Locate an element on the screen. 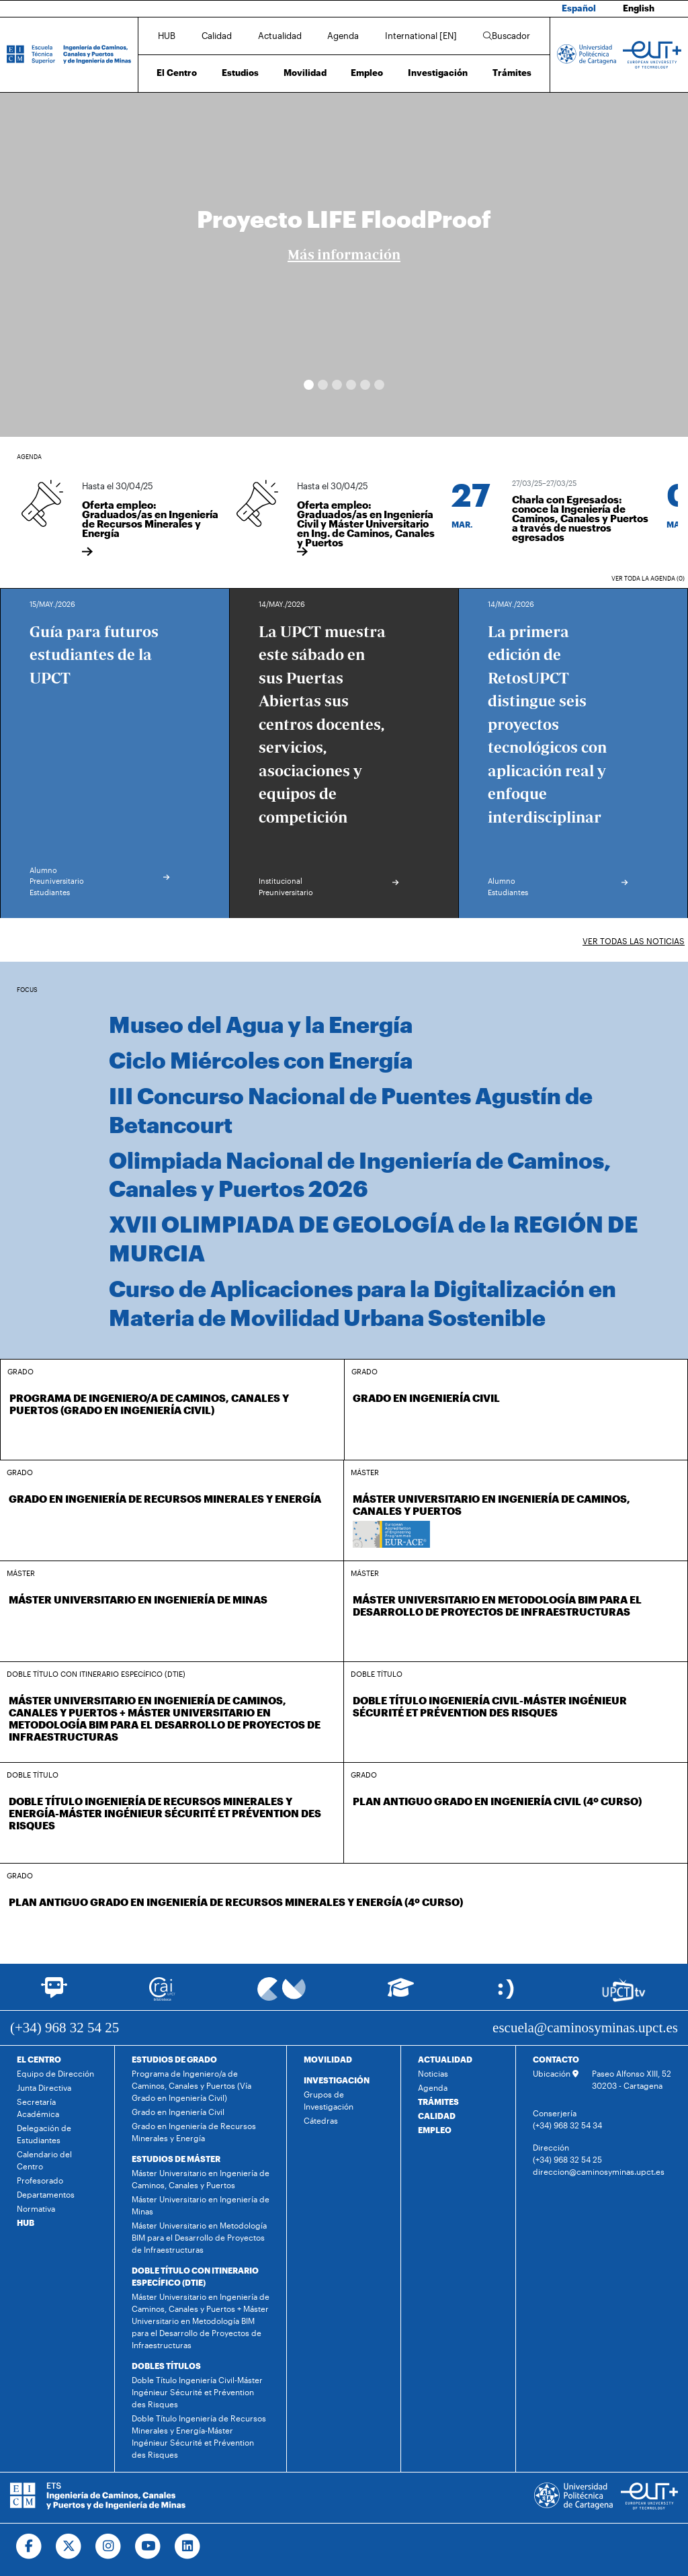 Image resolution: width=688 pixels, height=2576 pixels. [Ir a Youtube] is located at coordinates (148, 2546).